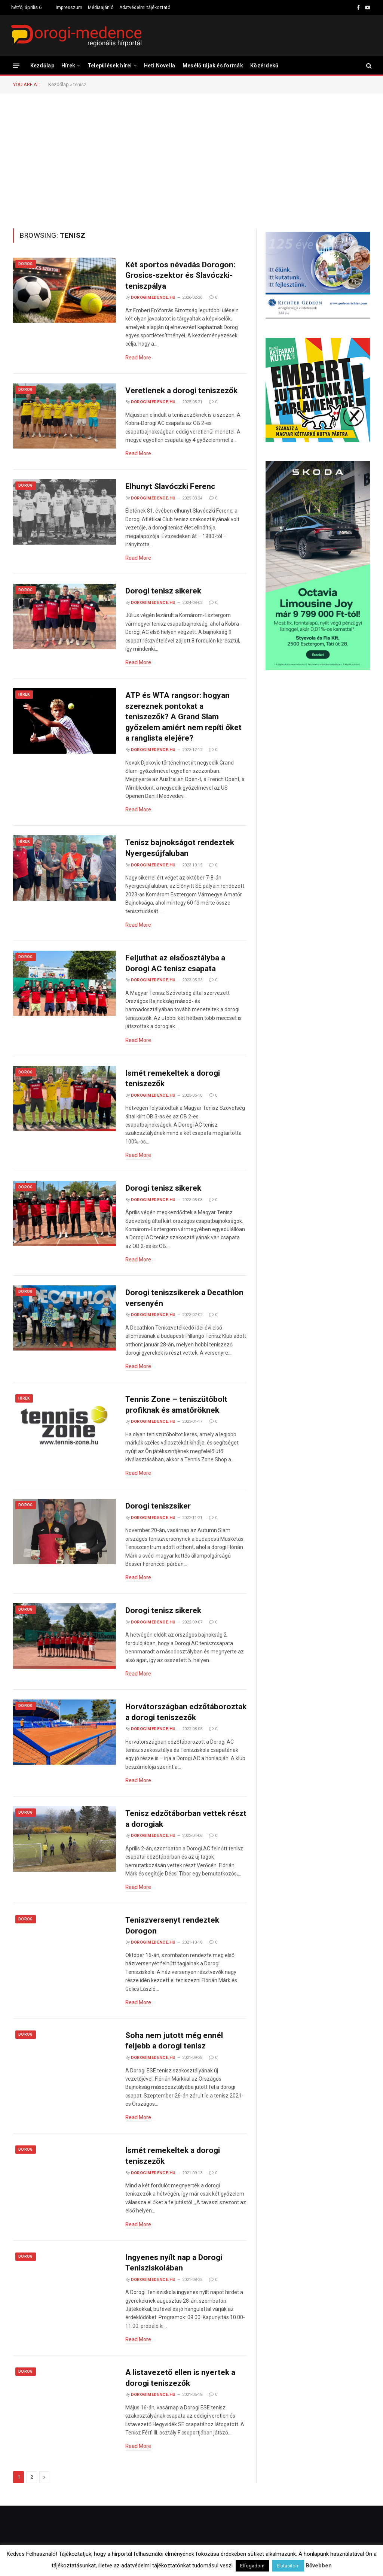 The width and height of the screenshot is (383, 2576). Describe the element at coordinates (180, 2378) in the screenshot. I see `A listavezető ellen is nyertek a dorogi teniszezők` at that location.